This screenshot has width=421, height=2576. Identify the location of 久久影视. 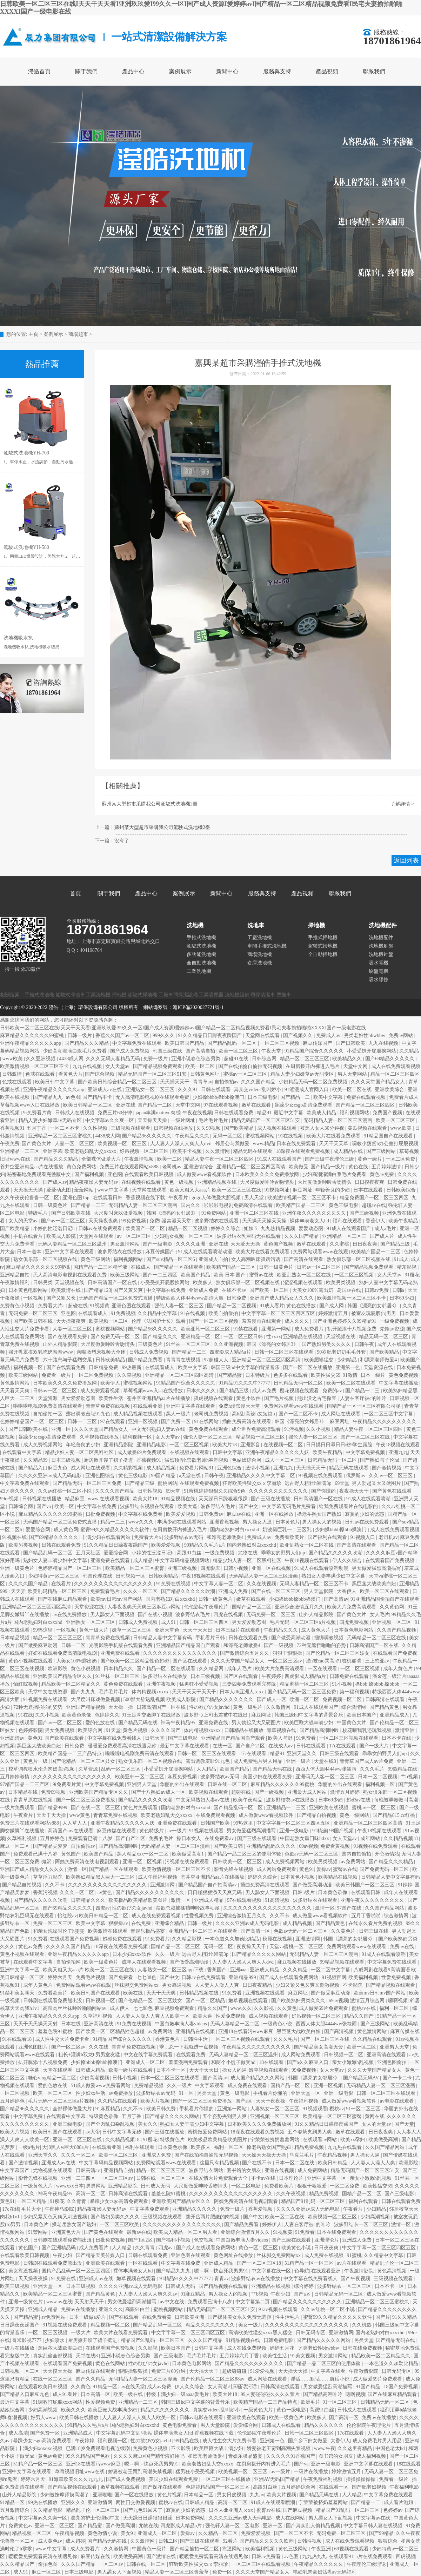
(264, 2008).